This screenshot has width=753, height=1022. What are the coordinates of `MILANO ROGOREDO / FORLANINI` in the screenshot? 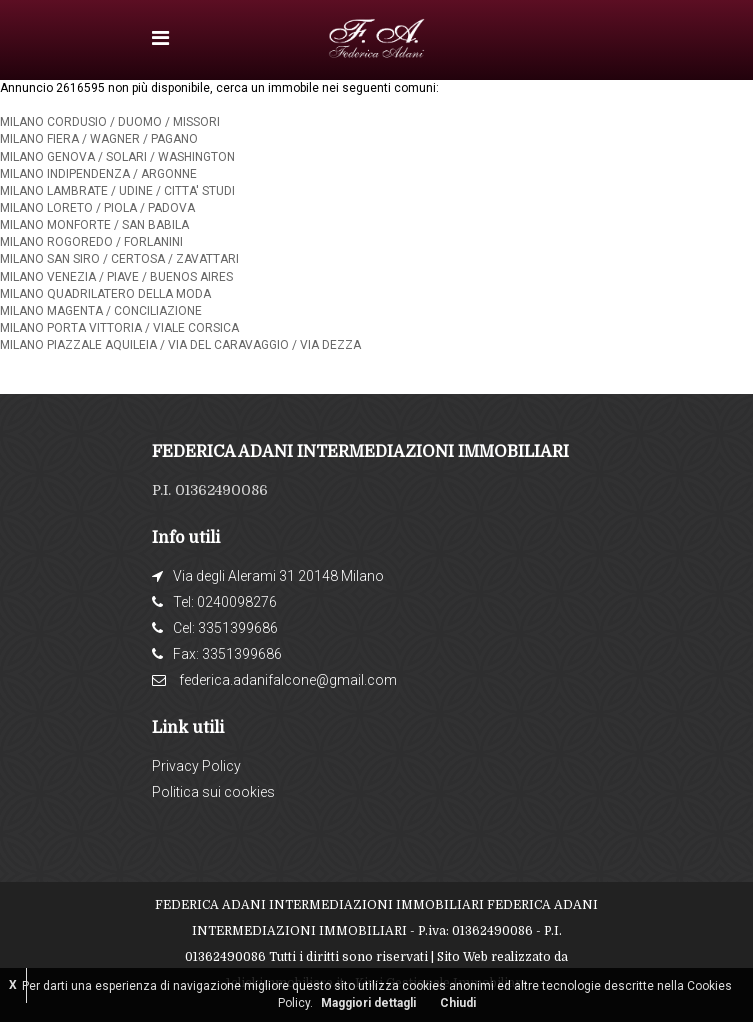 It's located at (91, 242).